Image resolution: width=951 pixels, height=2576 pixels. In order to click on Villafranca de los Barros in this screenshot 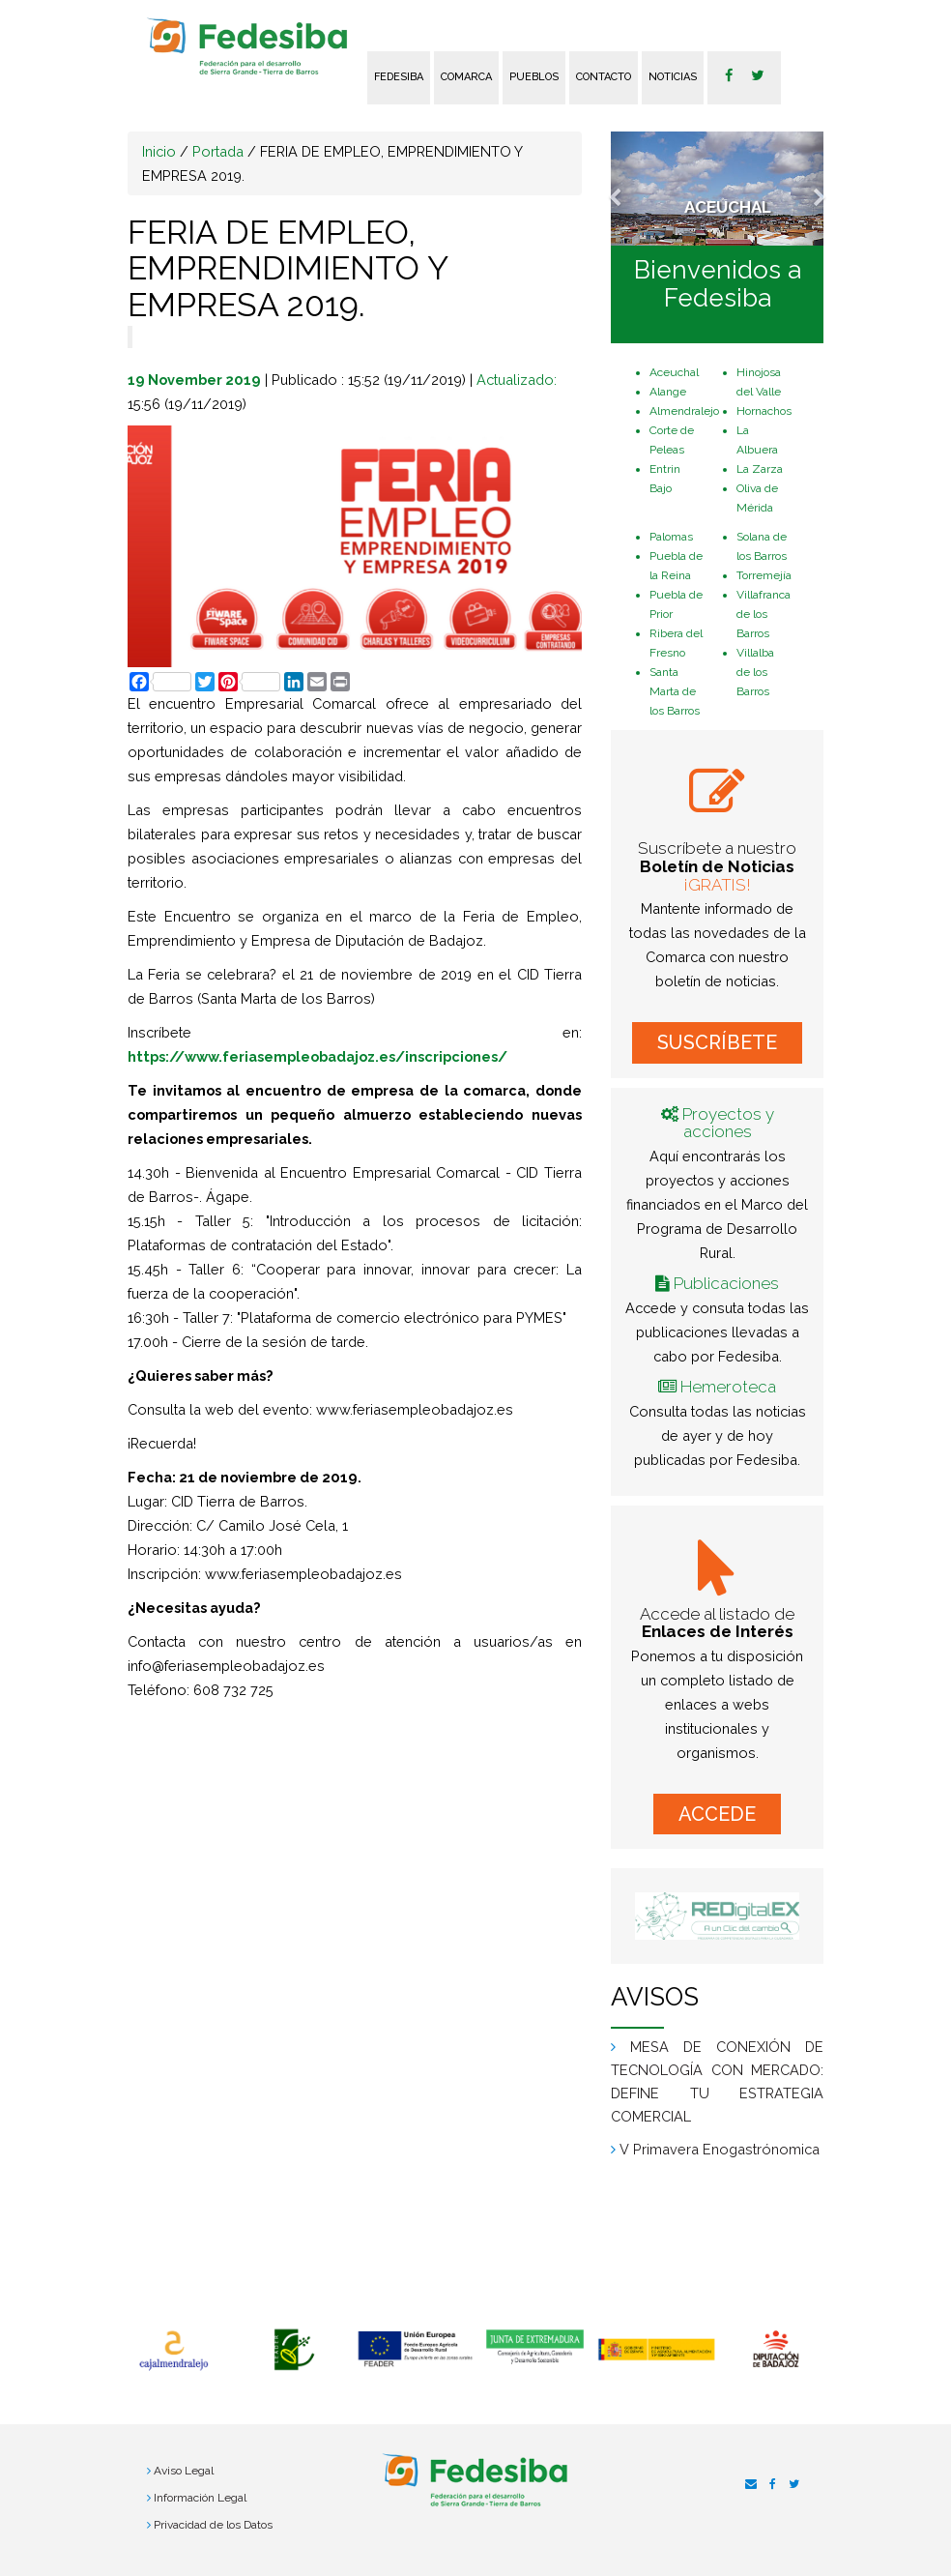, I will do `click(763, 614)`.